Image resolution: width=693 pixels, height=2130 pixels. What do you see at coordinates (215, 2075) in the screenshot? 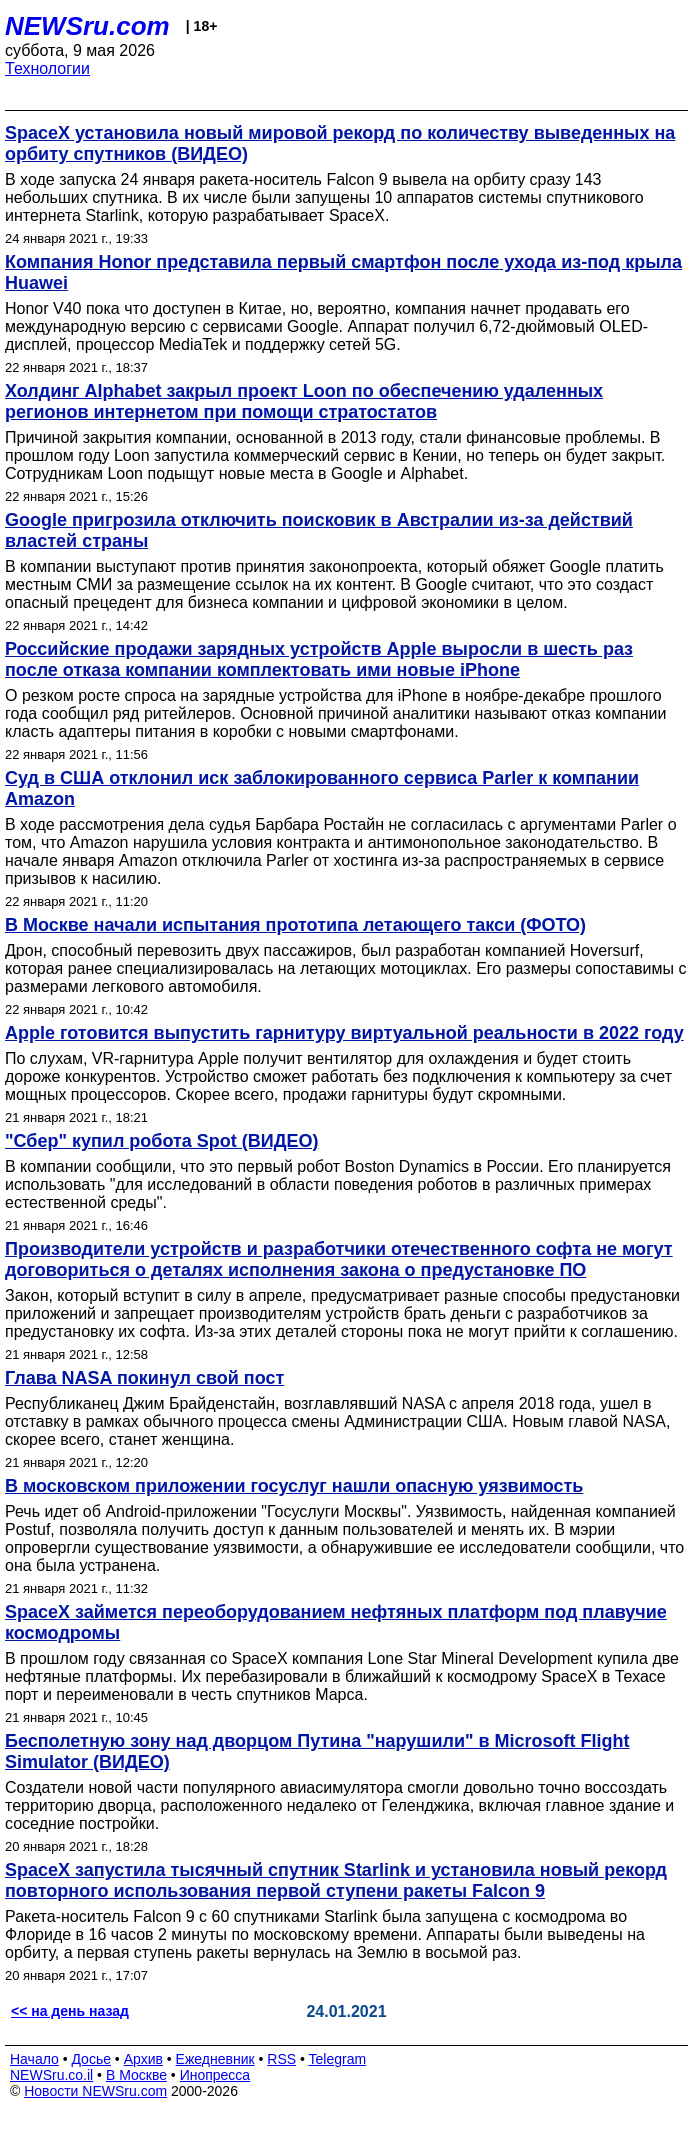
I see `Инопресса` at bounding box center [215, 2075].